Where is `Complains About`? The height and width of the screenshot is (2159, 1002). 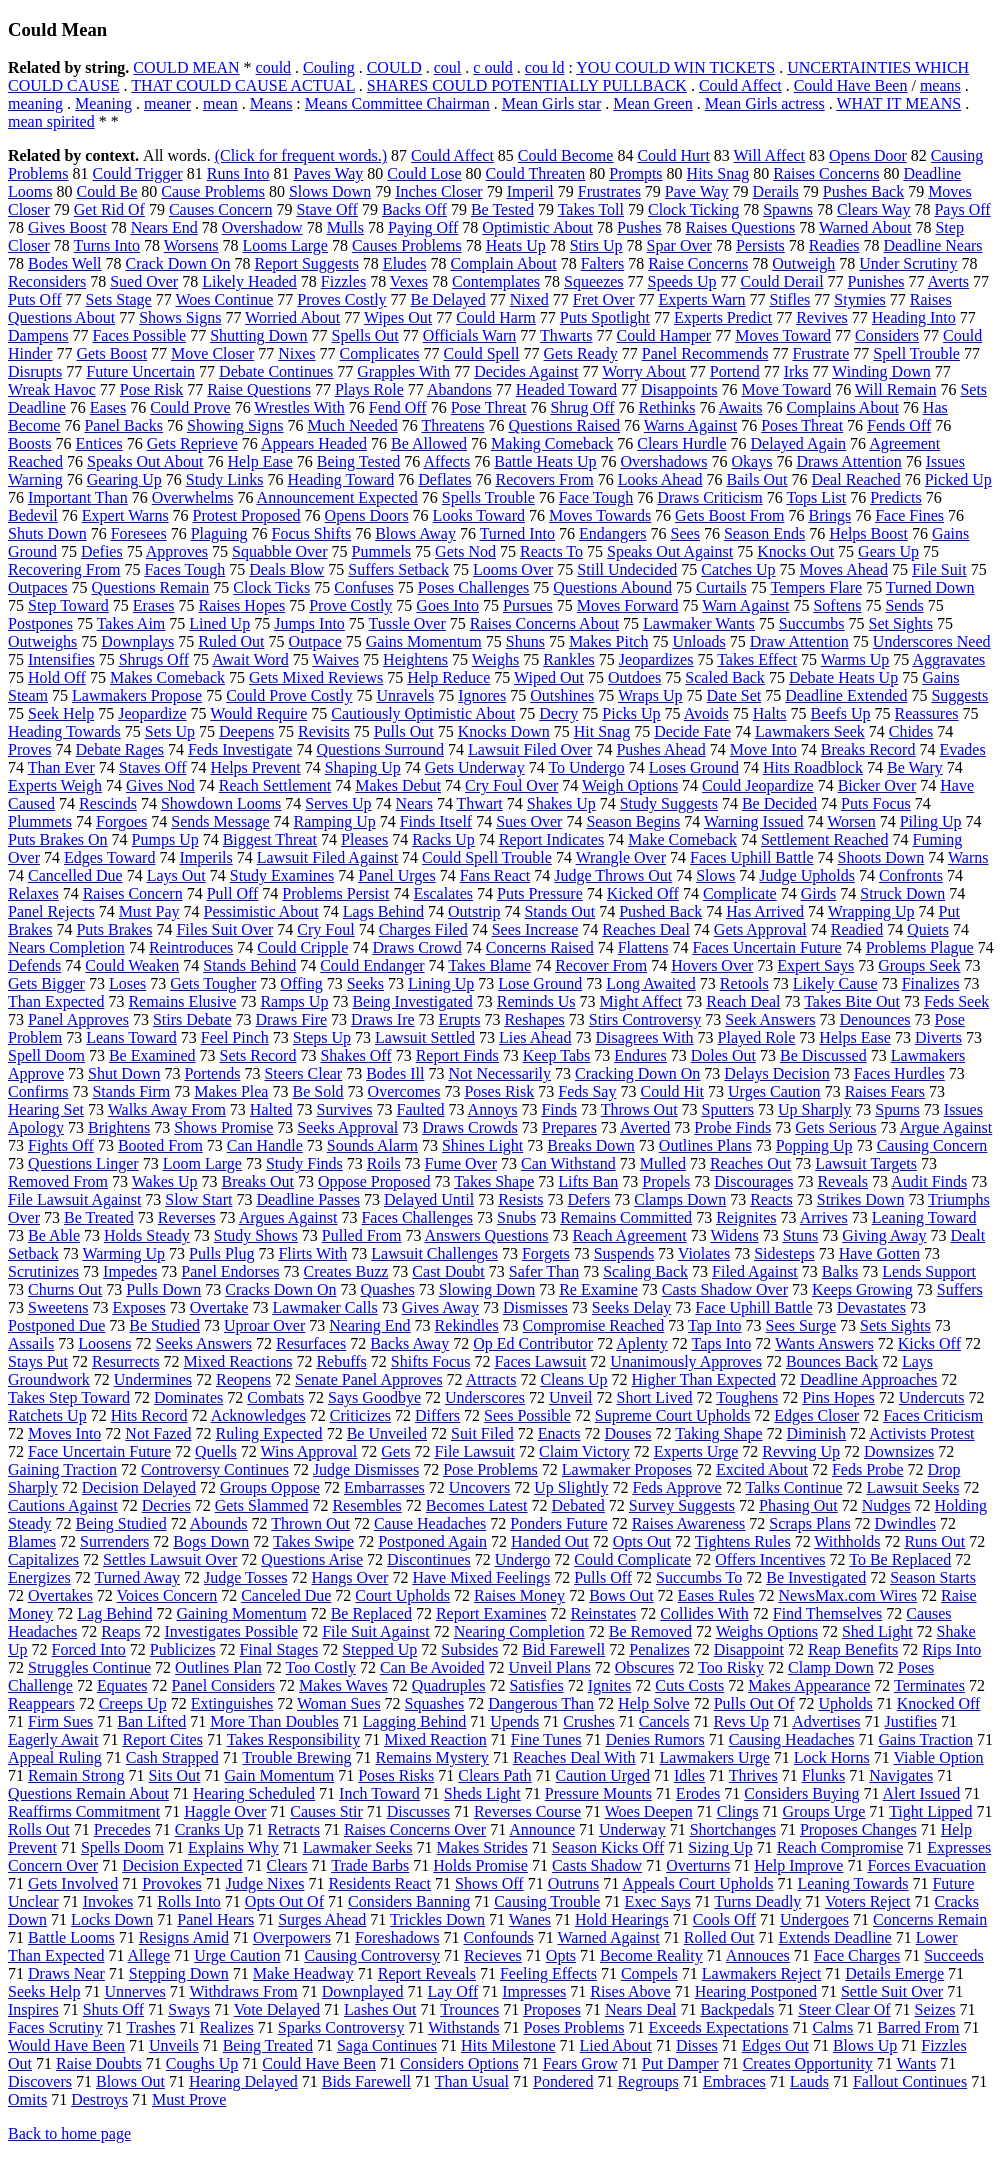 Complains About is located at coordinates (842, 407).